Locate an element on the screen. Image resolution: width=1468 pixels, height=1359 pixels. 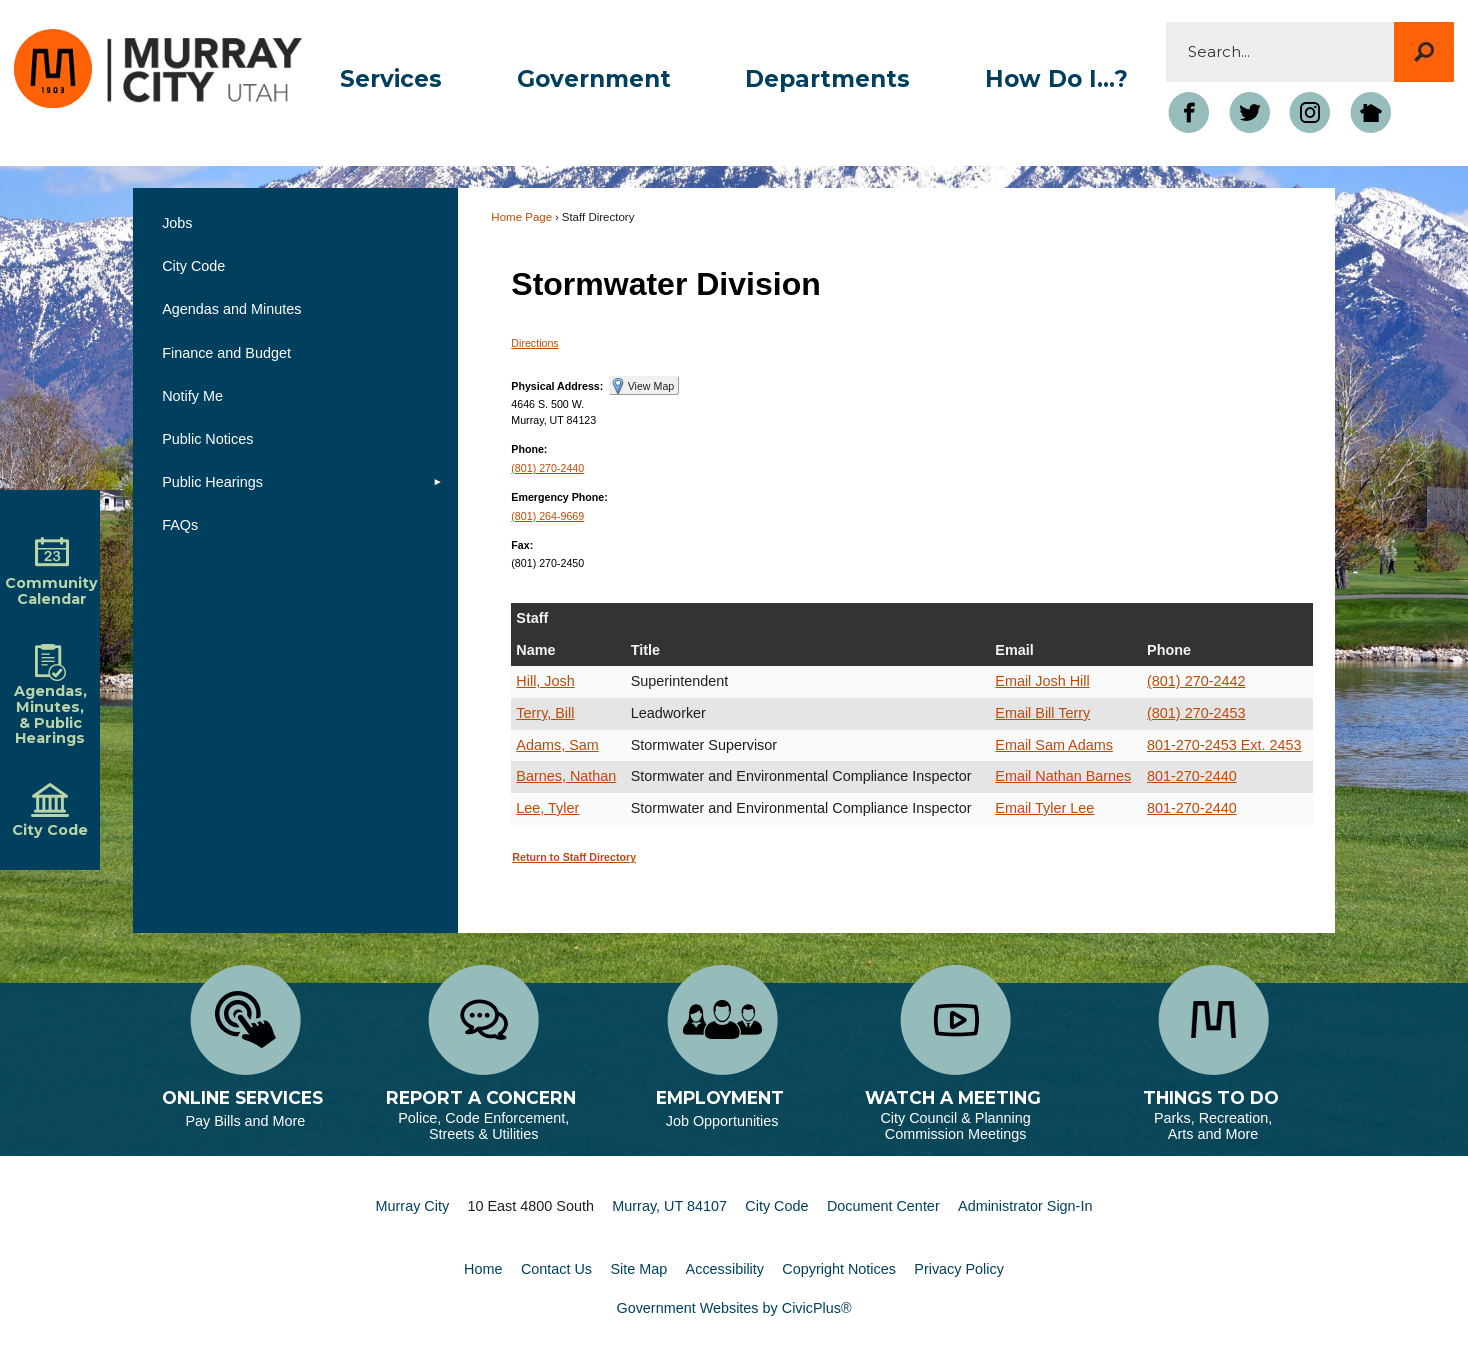
Administrator Sign-In is located at coordinates (1025, 1206).